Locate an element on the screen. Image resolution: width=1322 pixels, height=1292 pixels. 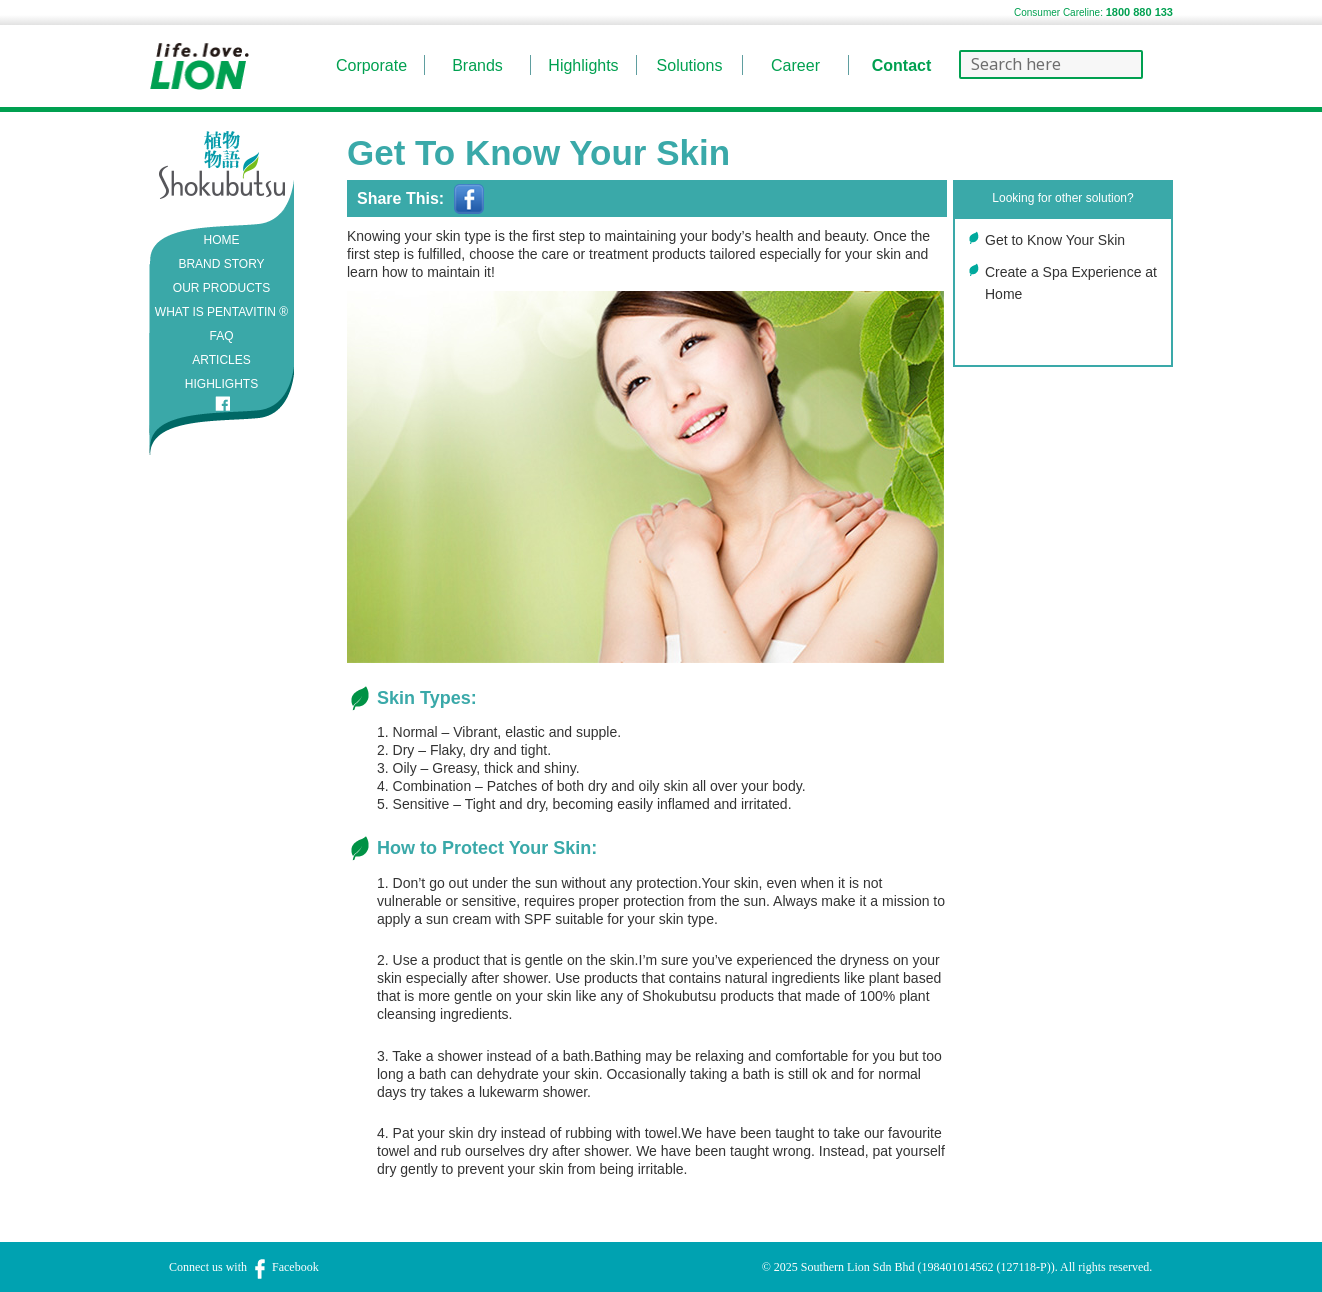
Career is located at coordinates (795, 65).